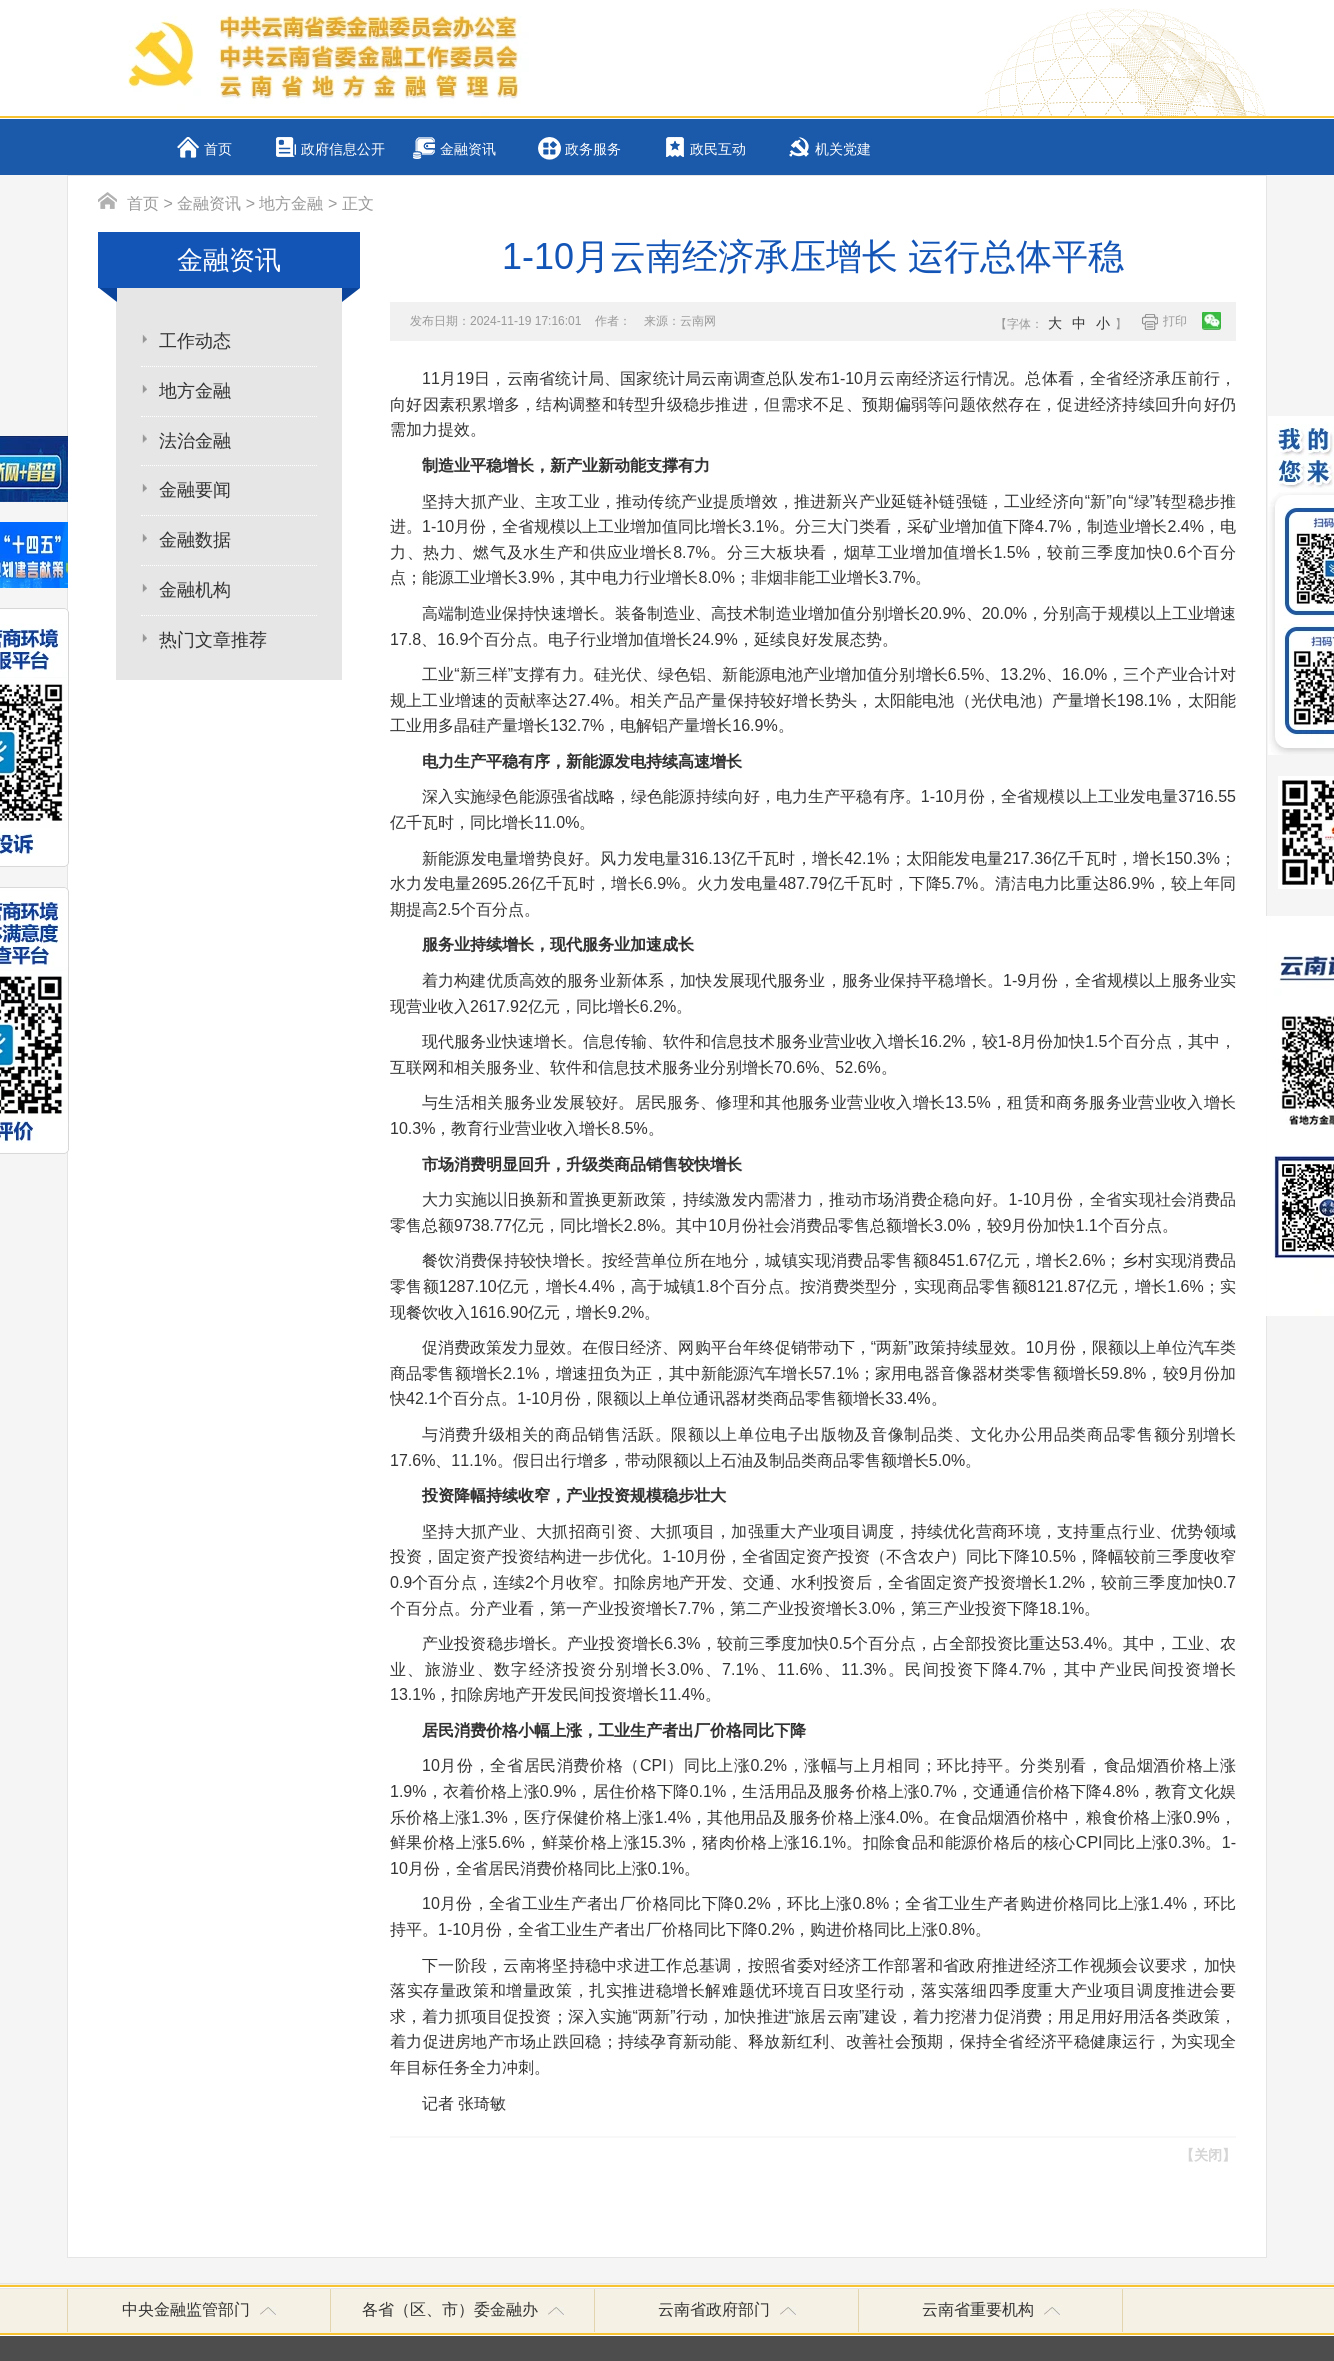  Describe the element at coordinates (291, 203) in the screenshot. I see `地方金融` at that location.